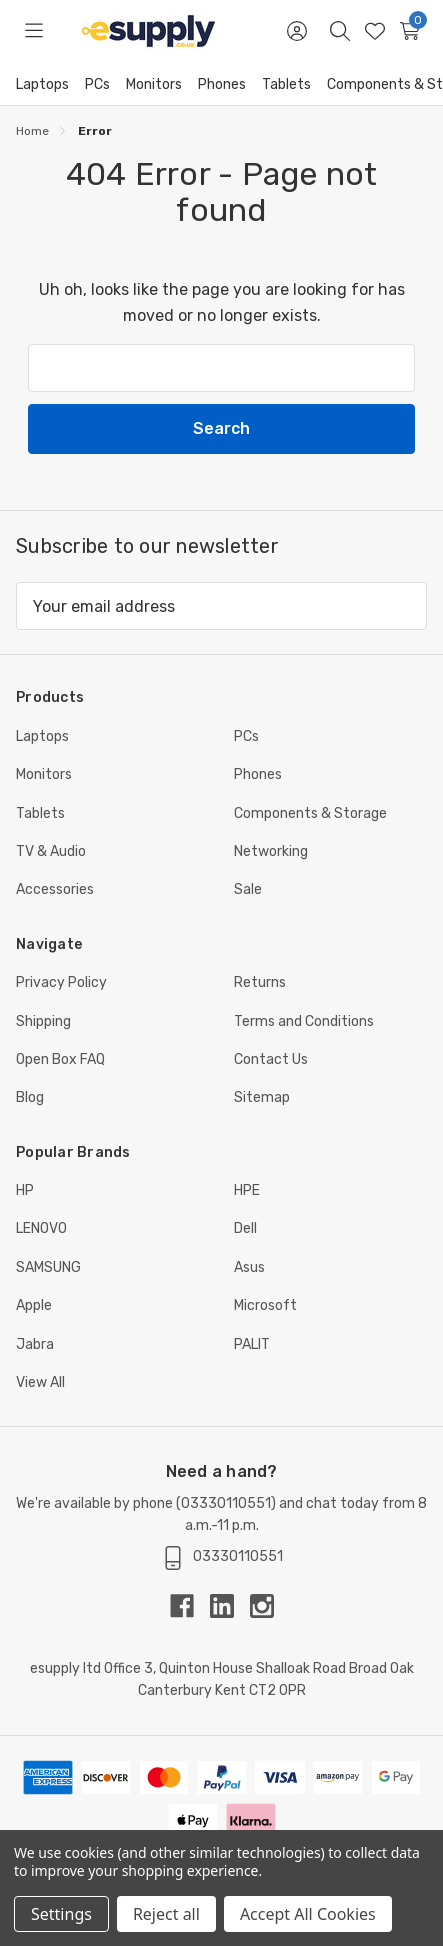 This screenshot has width=443, height=1946. Describe the element at coordinates (409, 31) in the screenshot. I see `[Cart with 0 items]` at that location.